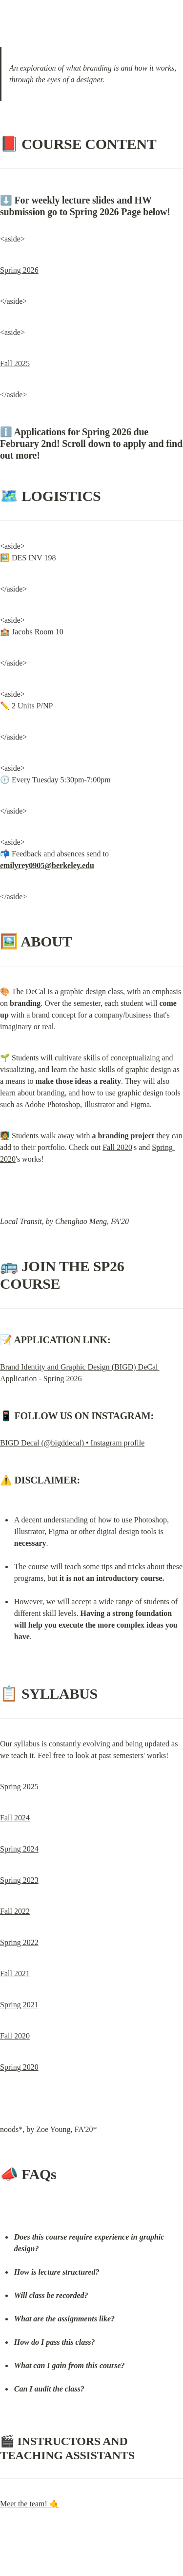 This screenshot has width=183, height=2576. Describe the element at coordinates (15, 363) in the screenshot. I see `Fall 2025` at that location.